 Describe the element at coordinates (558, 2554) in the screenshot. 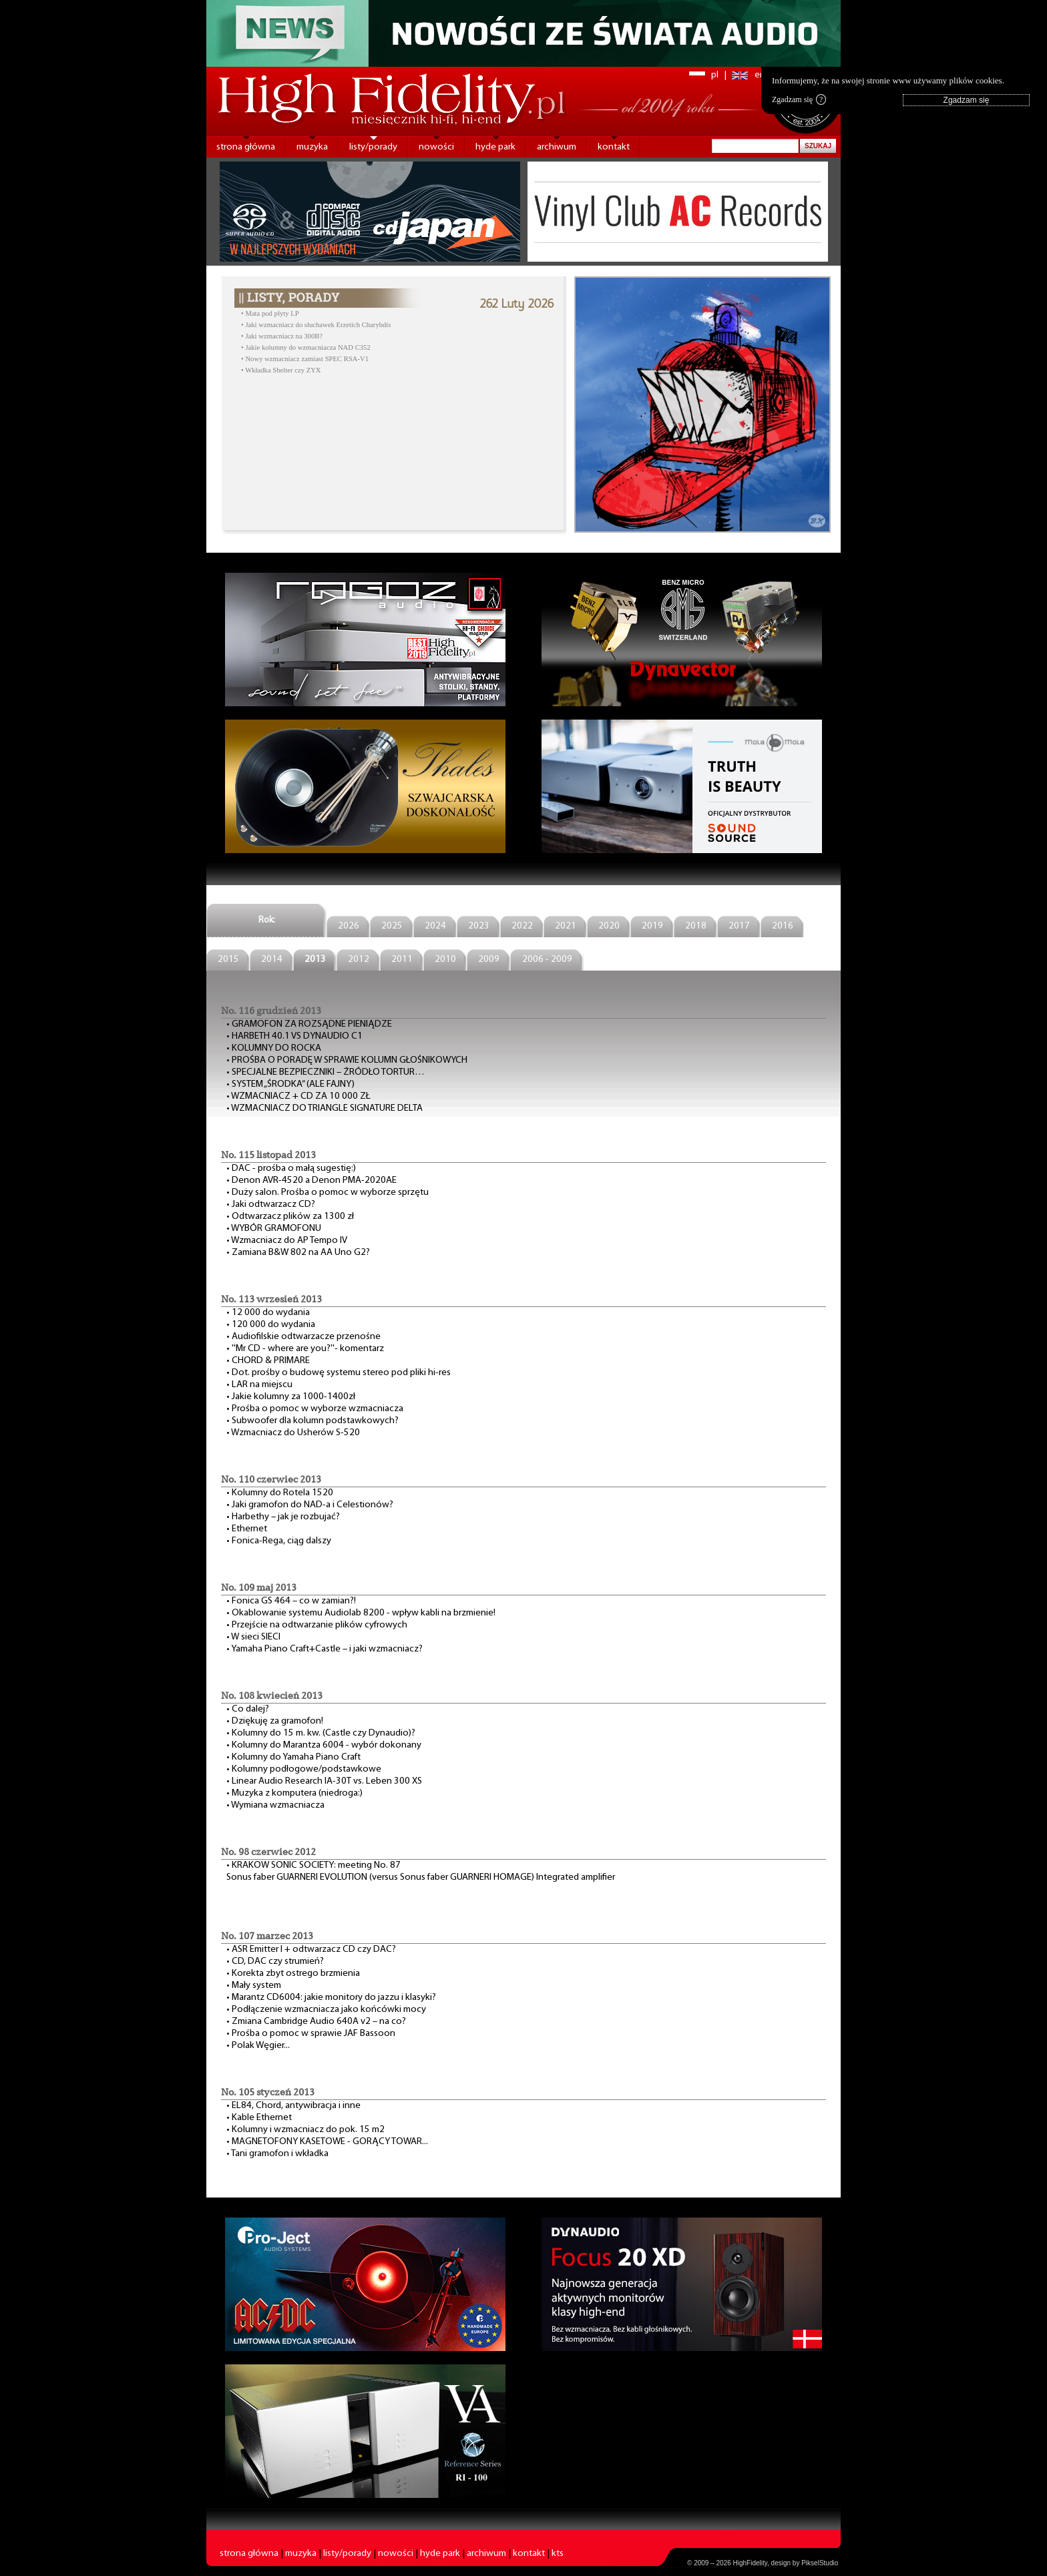

I see `kts` at that location.